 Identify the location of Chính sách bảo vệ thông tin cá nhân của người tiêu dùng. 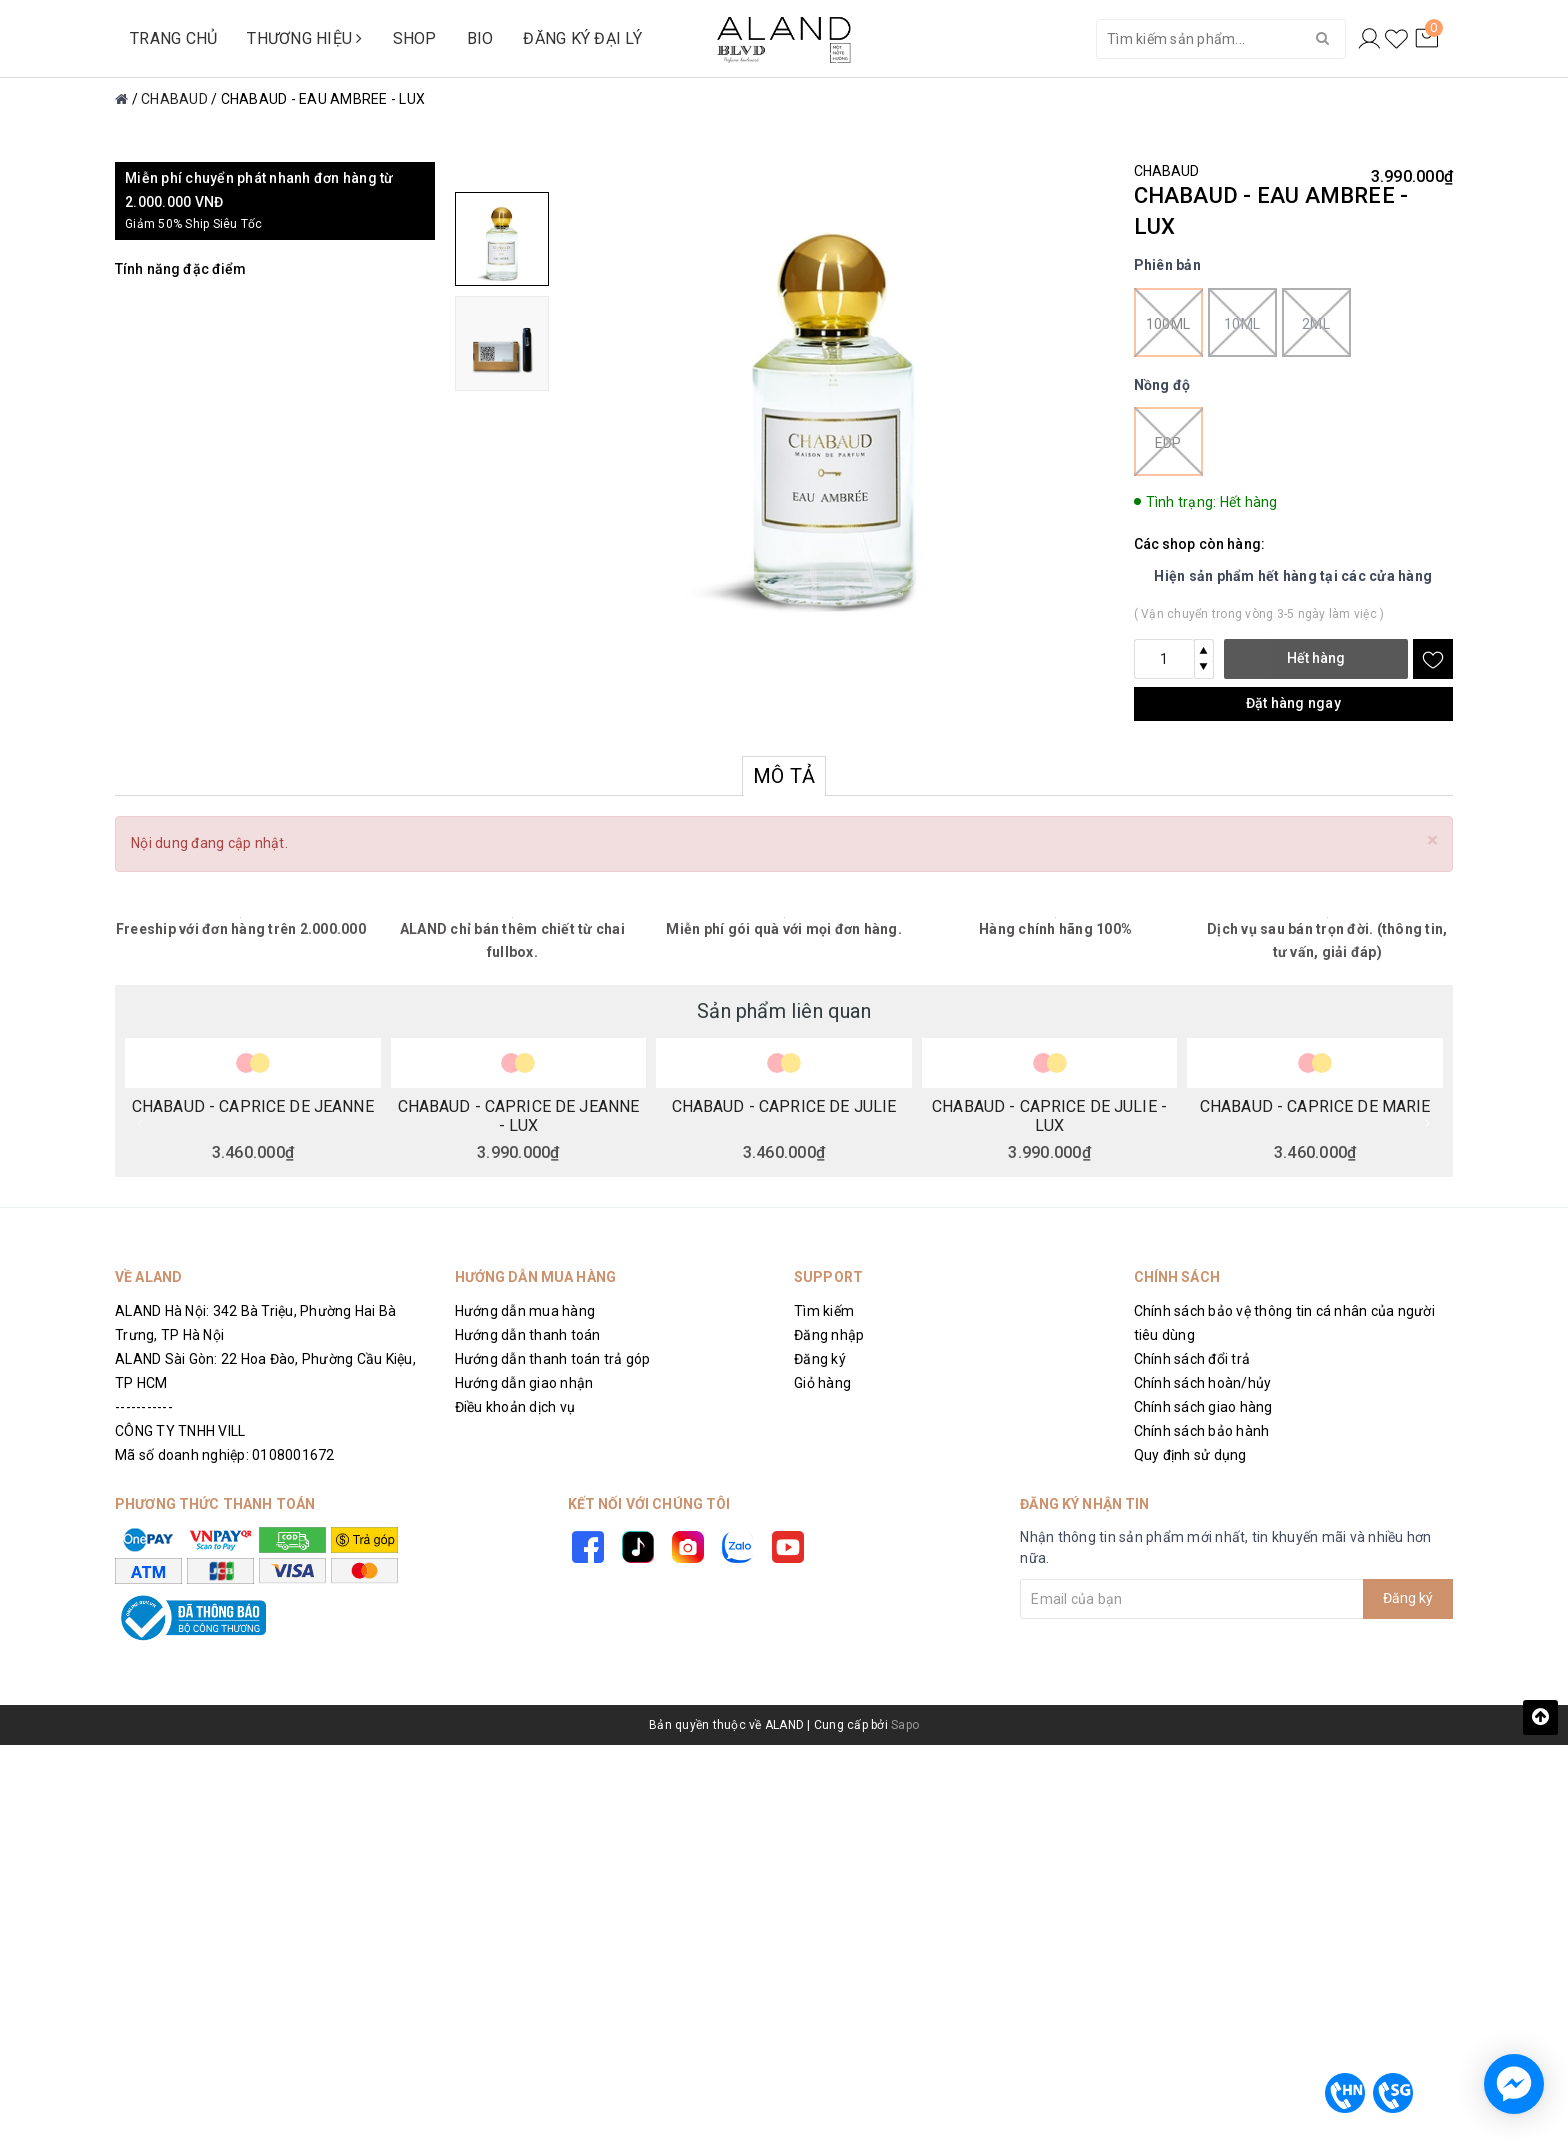
(1284, 1323).